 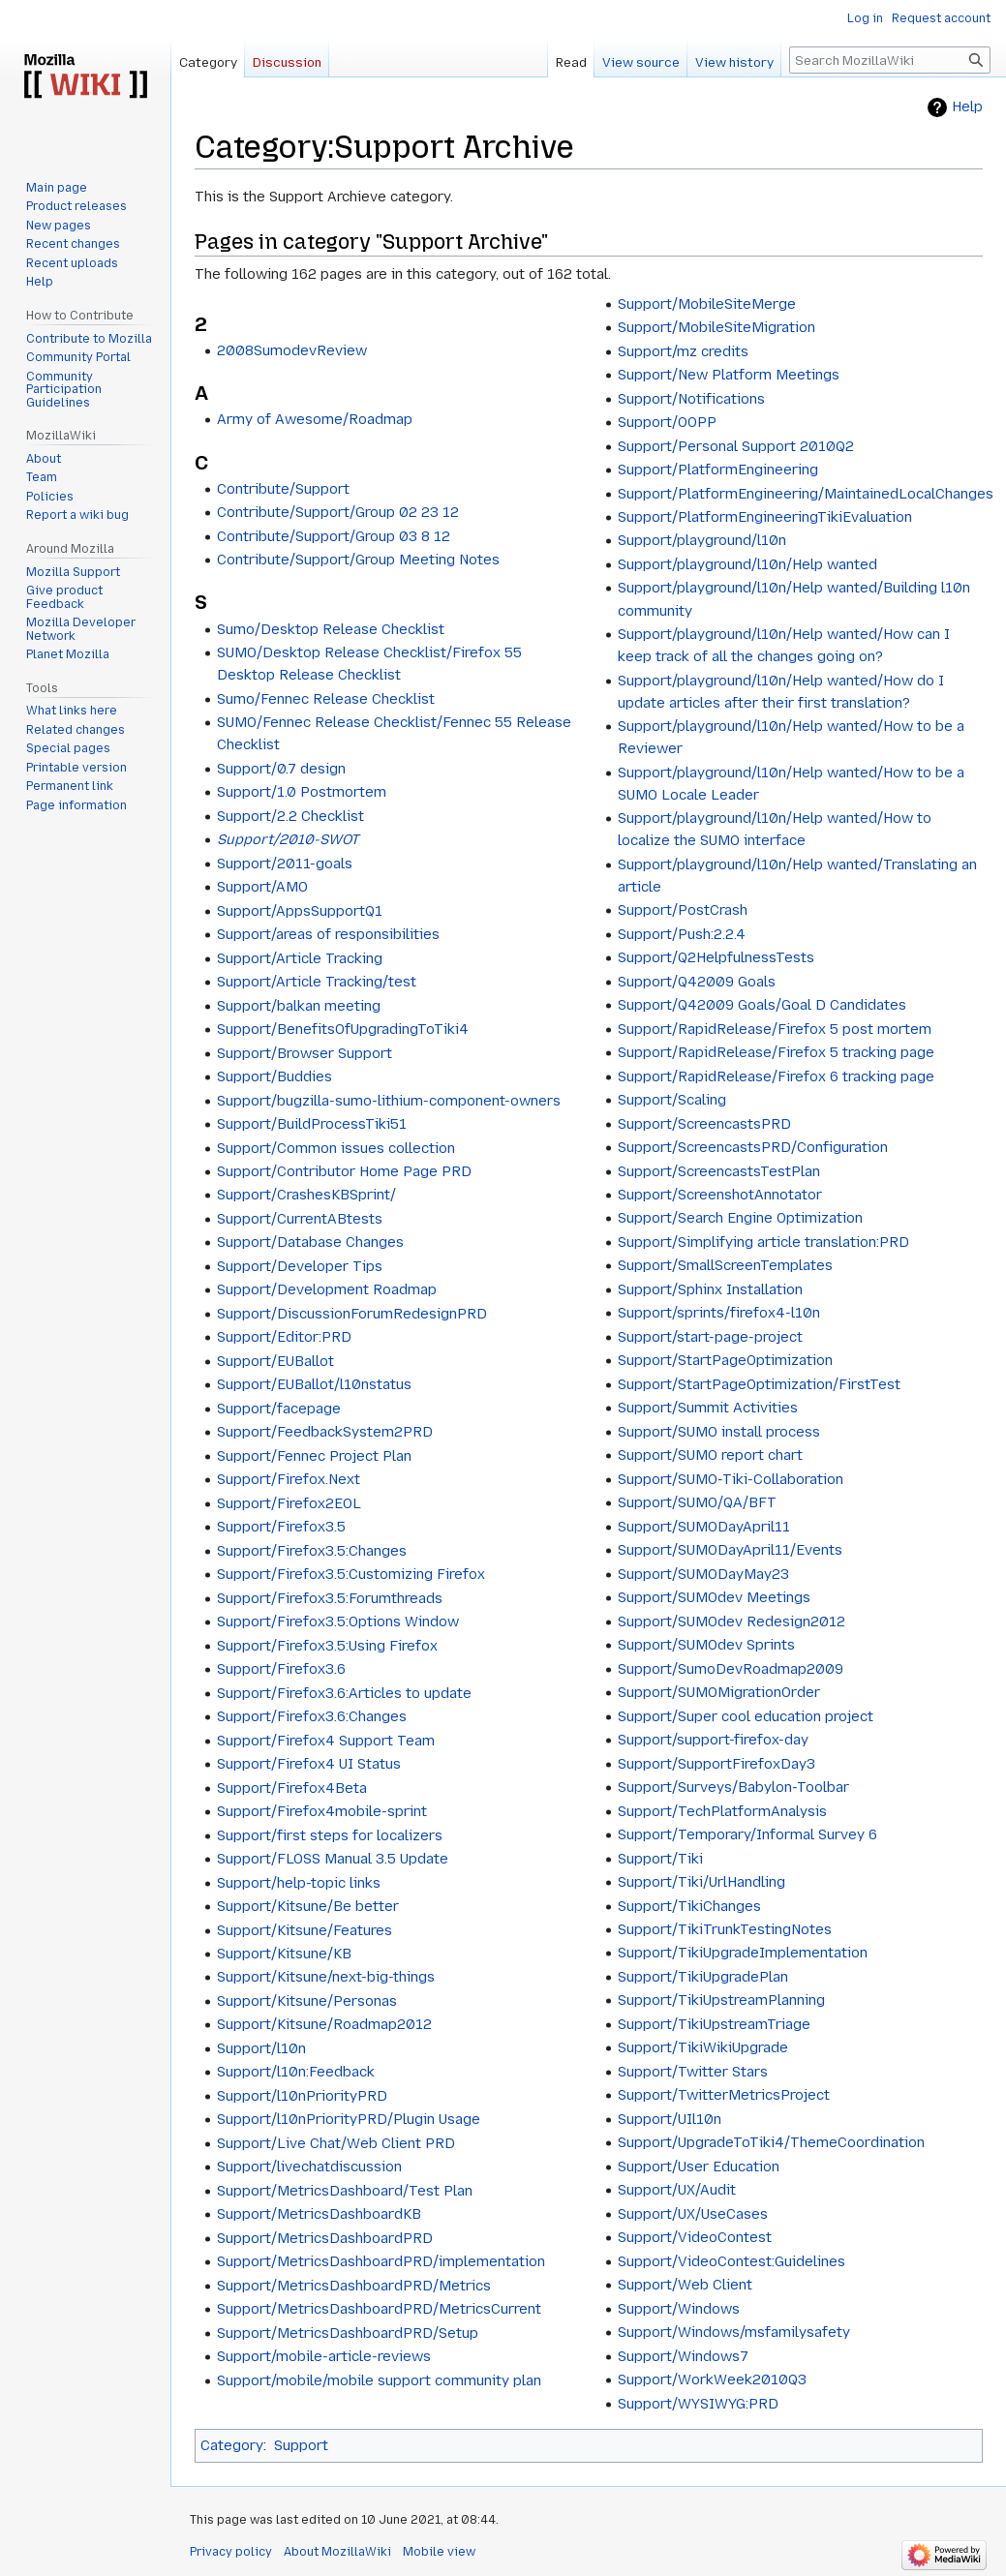 What do you see at coordinates (747, 564) in the screenshot?
I see `Support/playground/l10n/Help wanted` at bounding box center [747, 564].